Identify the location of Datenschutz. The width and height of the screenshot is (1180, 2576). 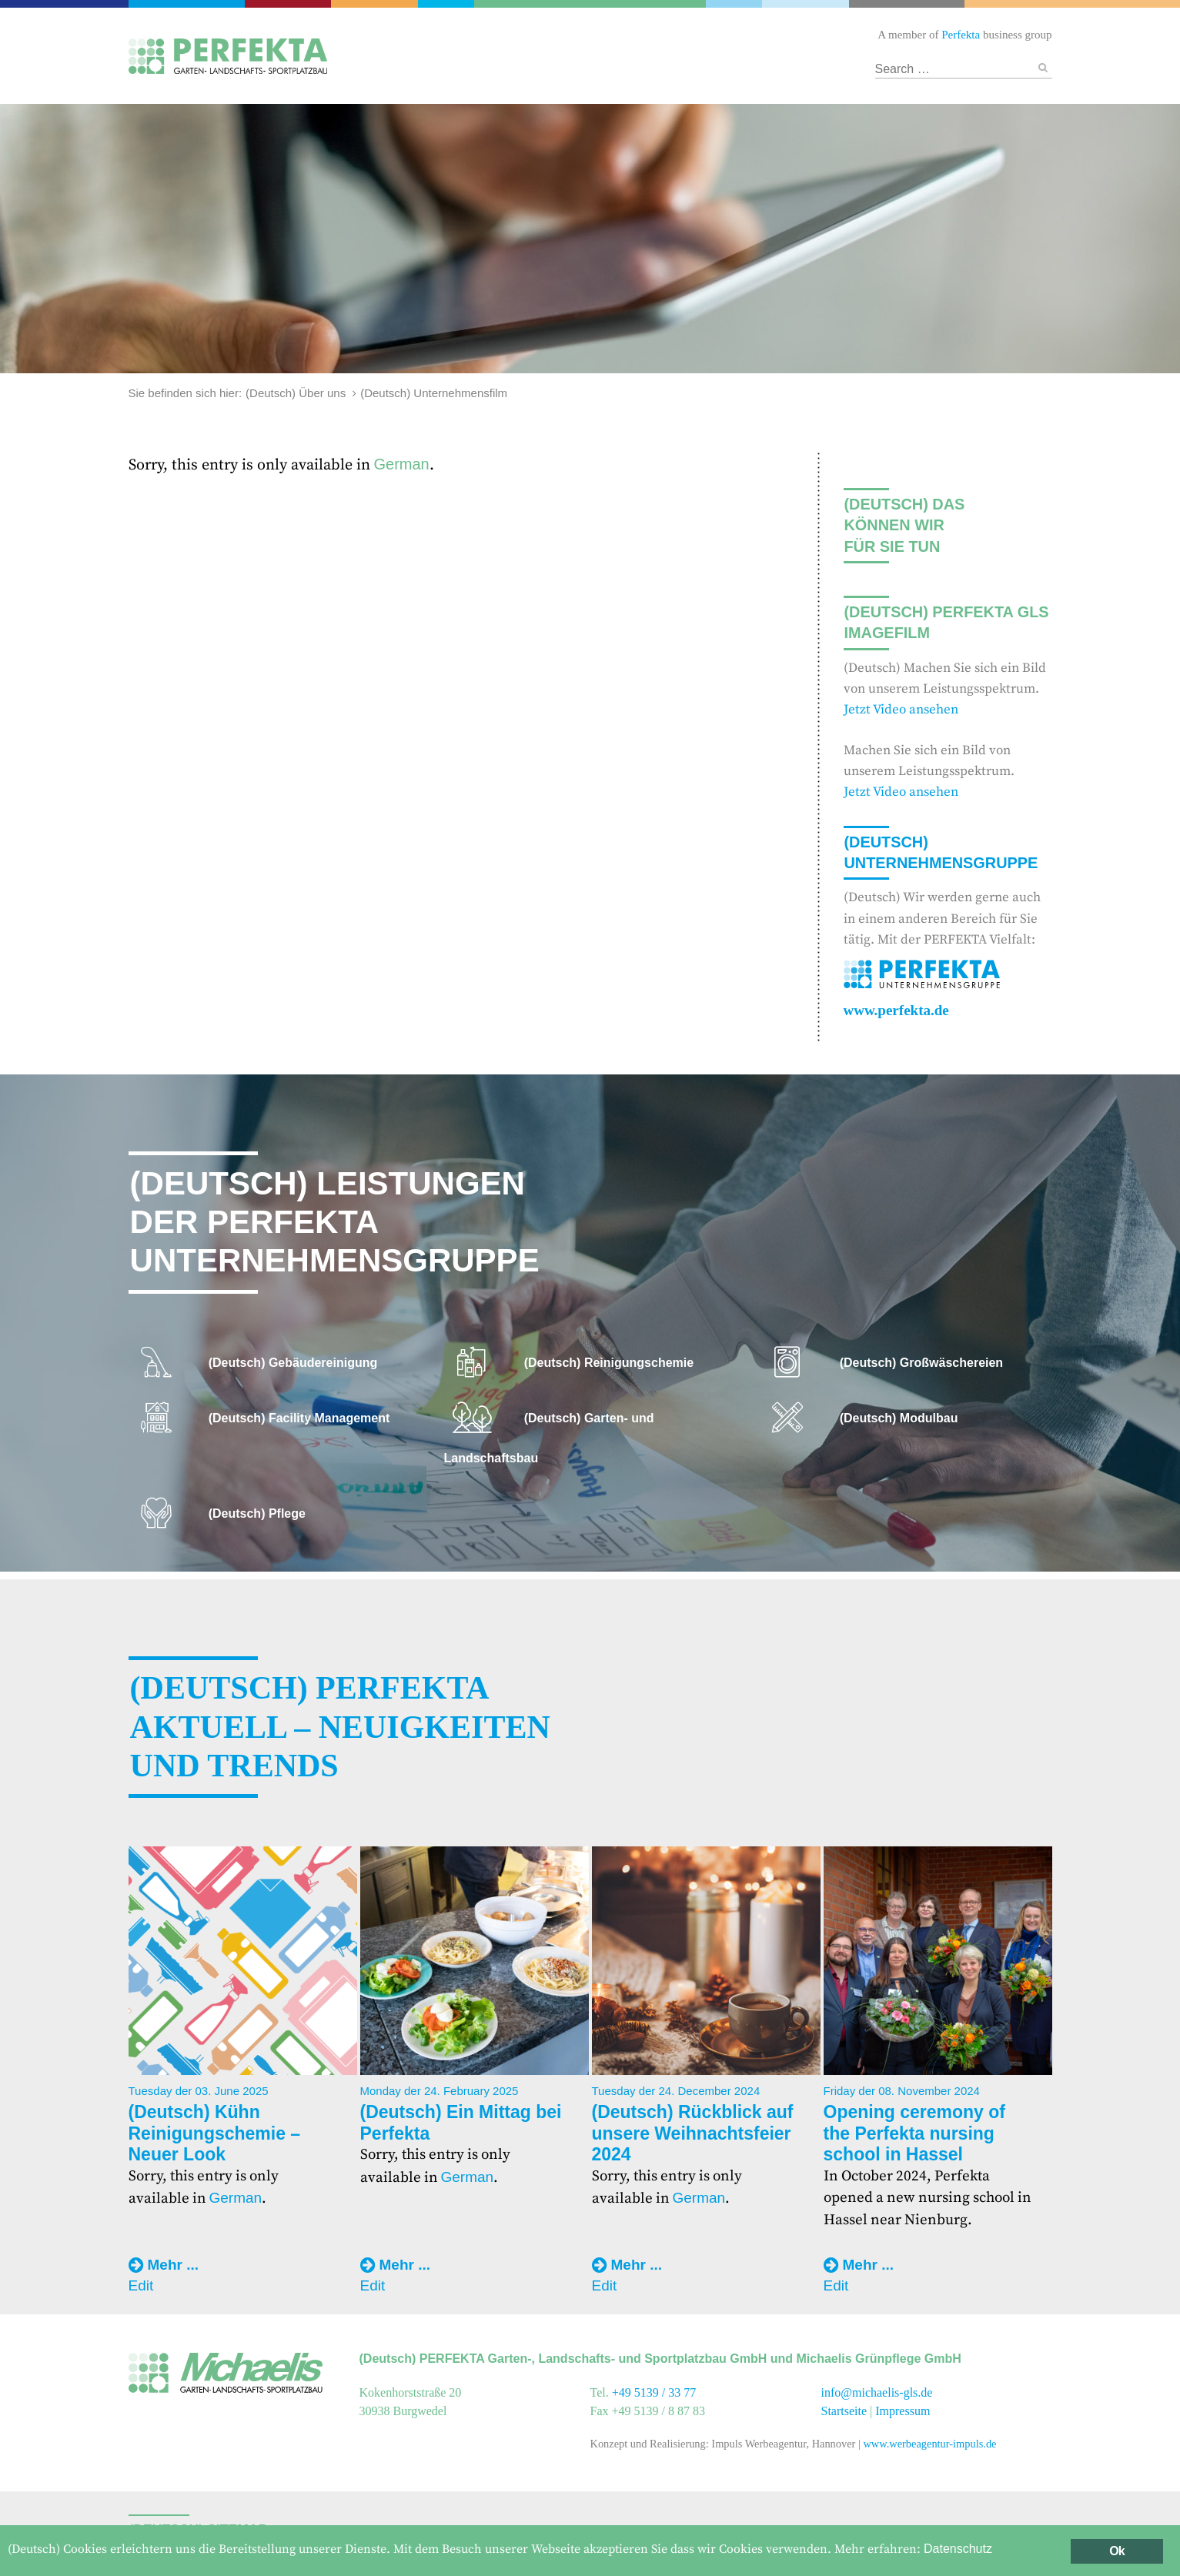
(958, 2548).